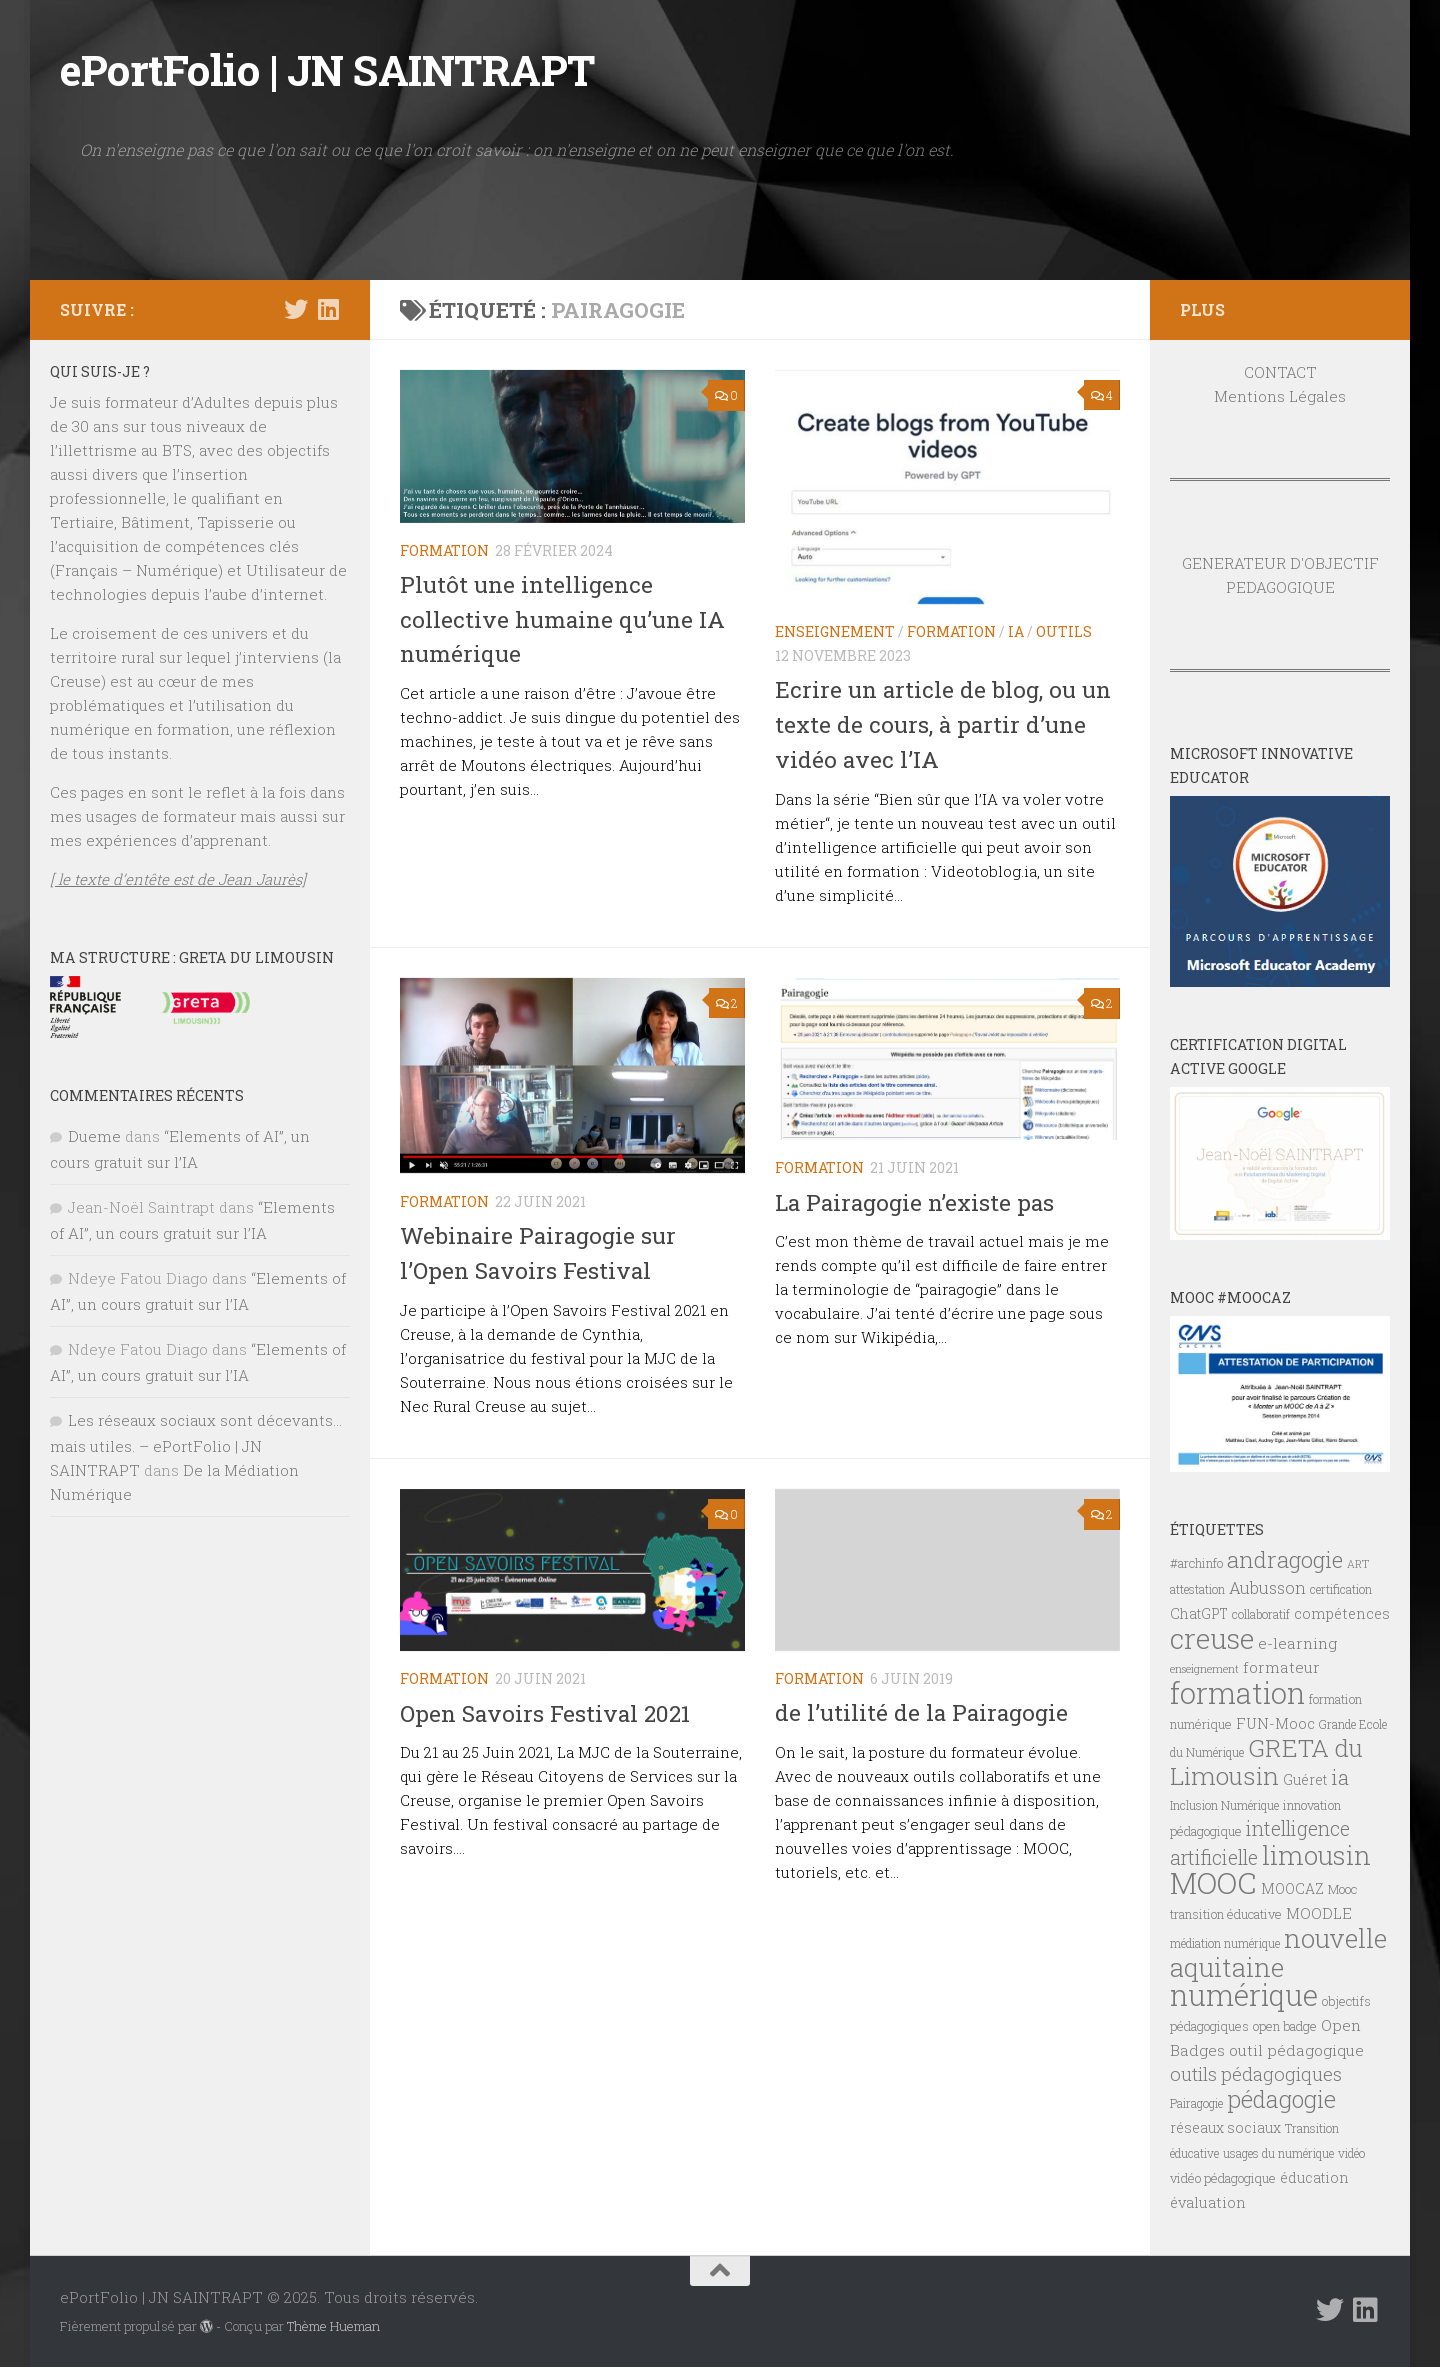  Describe the element at coordinates (1278, 2153) in the screenshot. I see `usages du numérique [usages du numérique (6 éléments)]` at that location.